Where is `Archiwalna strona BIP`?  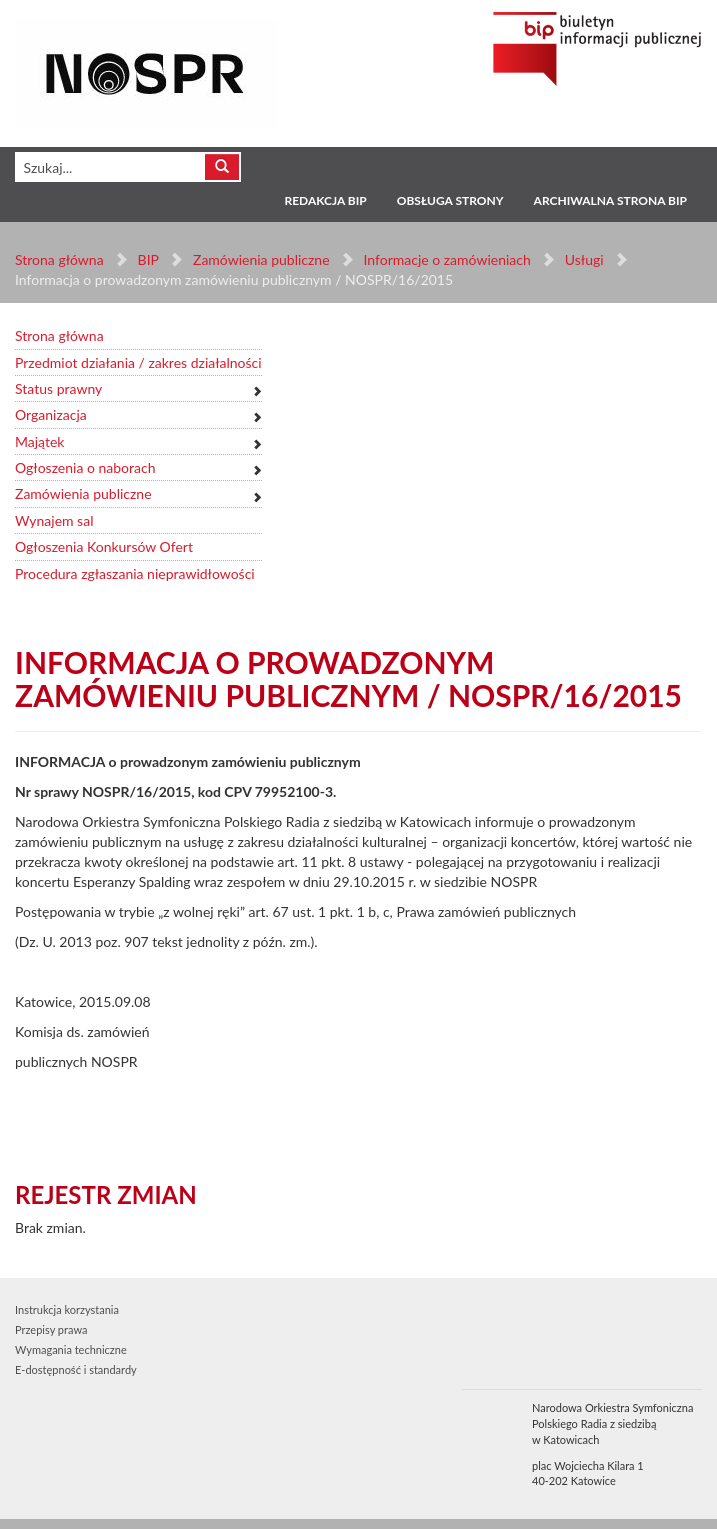
Archiwalna strona BIP is located at coordinates (610, 200).